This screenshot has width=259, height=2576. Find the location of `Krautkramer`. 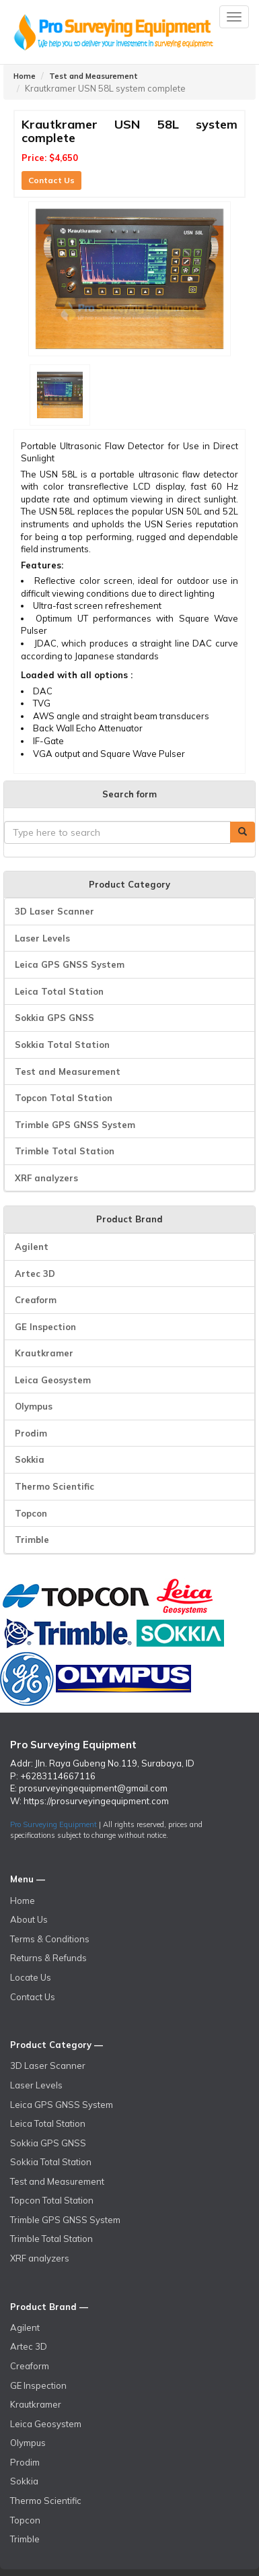

Krautkramer is located at coordinates (44, 1353).